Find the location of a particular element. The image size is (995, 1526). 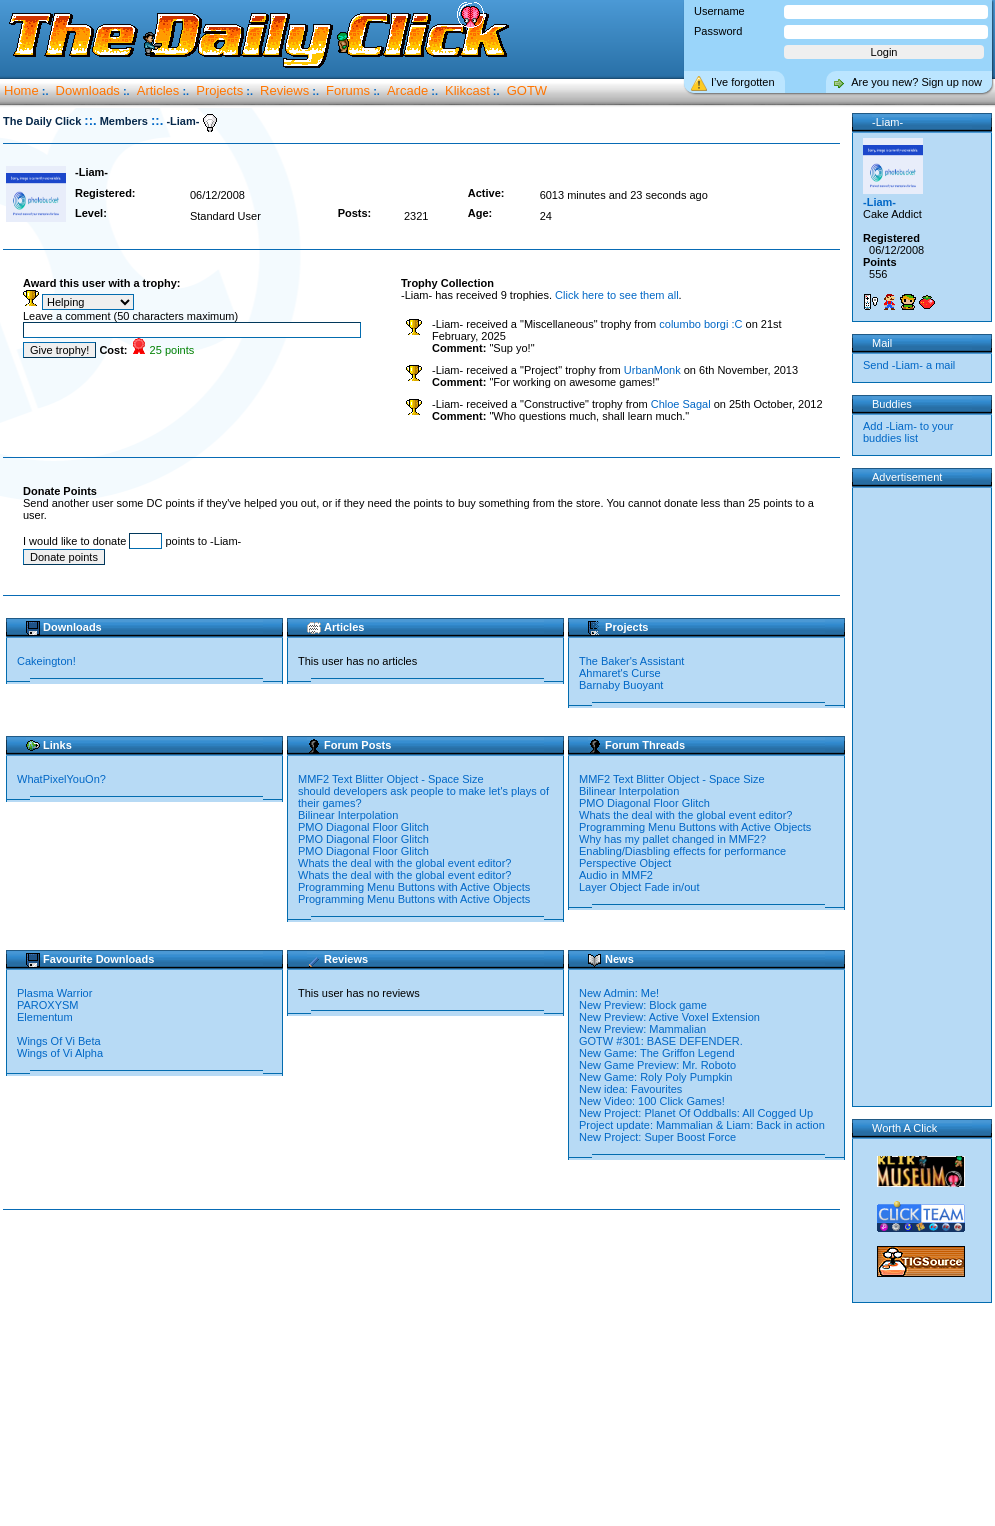

New Admin: Me! is located at coordinates (619, 993).